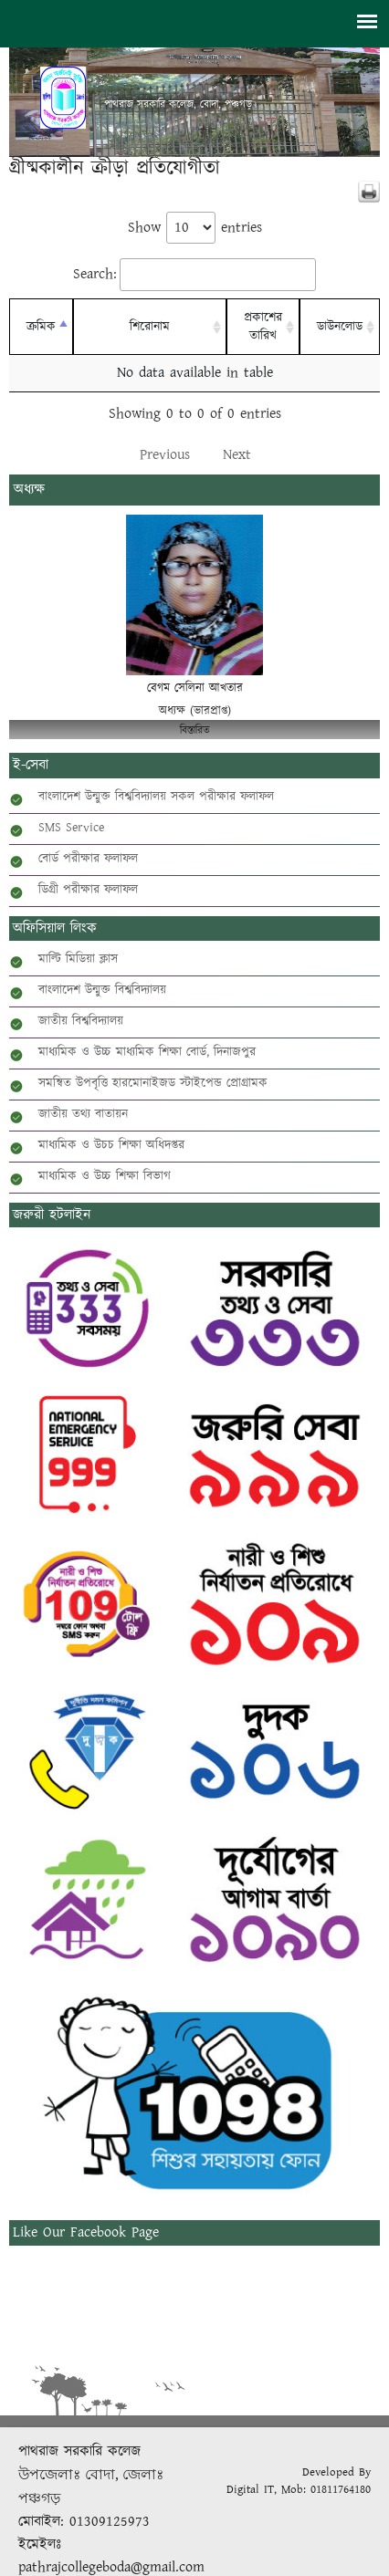  I want to click on Search:, so click(194, 274).